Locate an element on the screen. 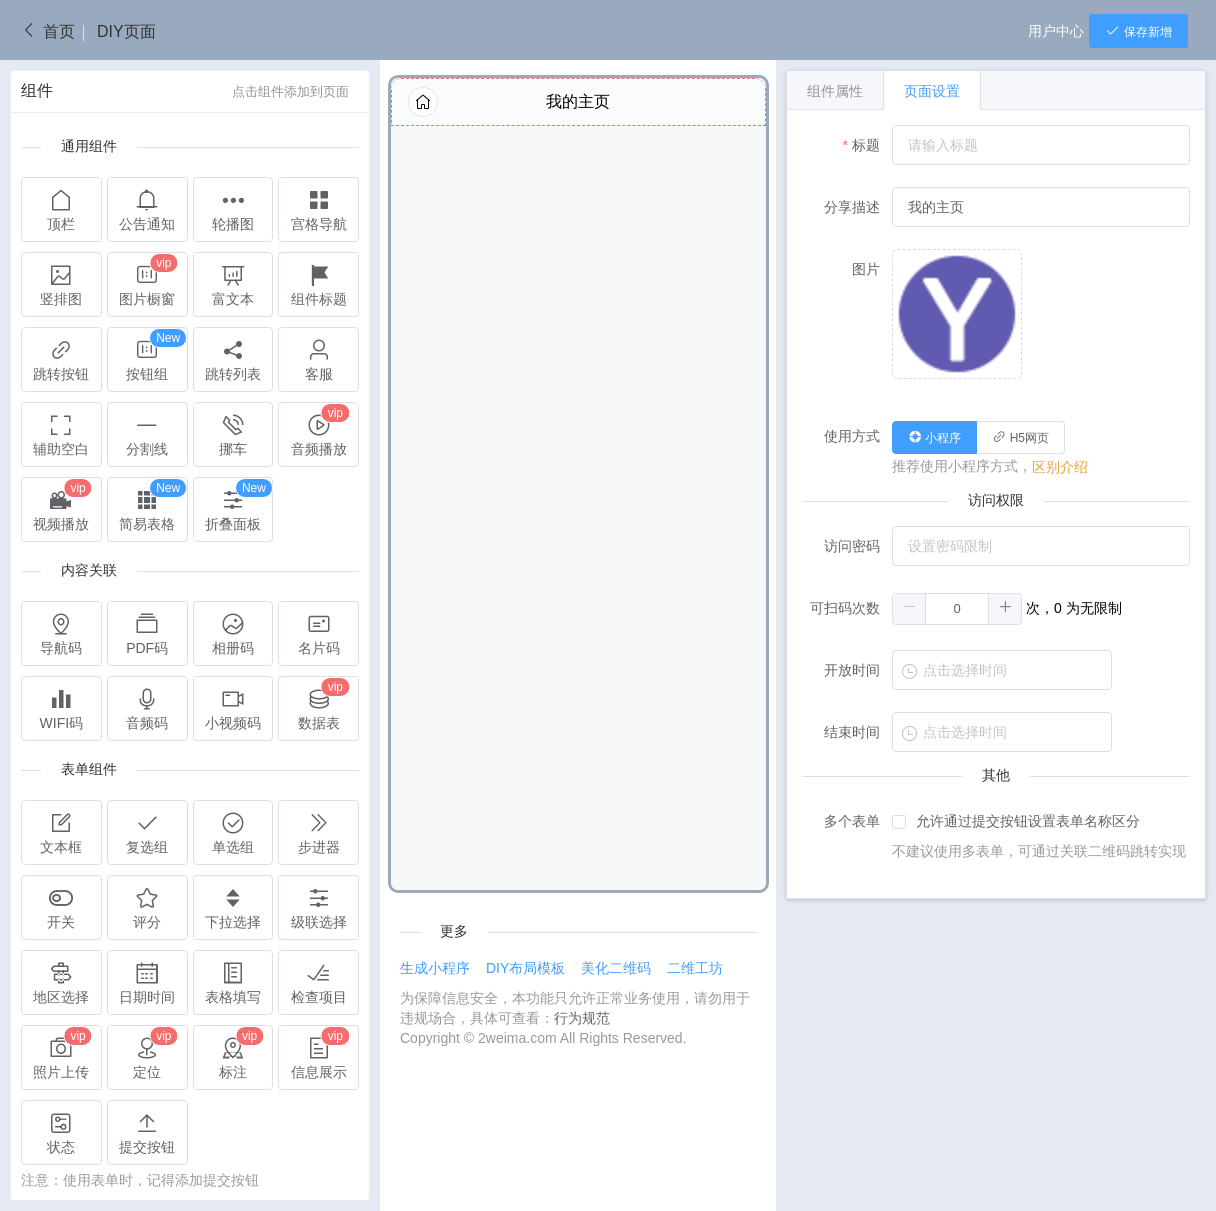  标题 is located at coordinates (866, 145).